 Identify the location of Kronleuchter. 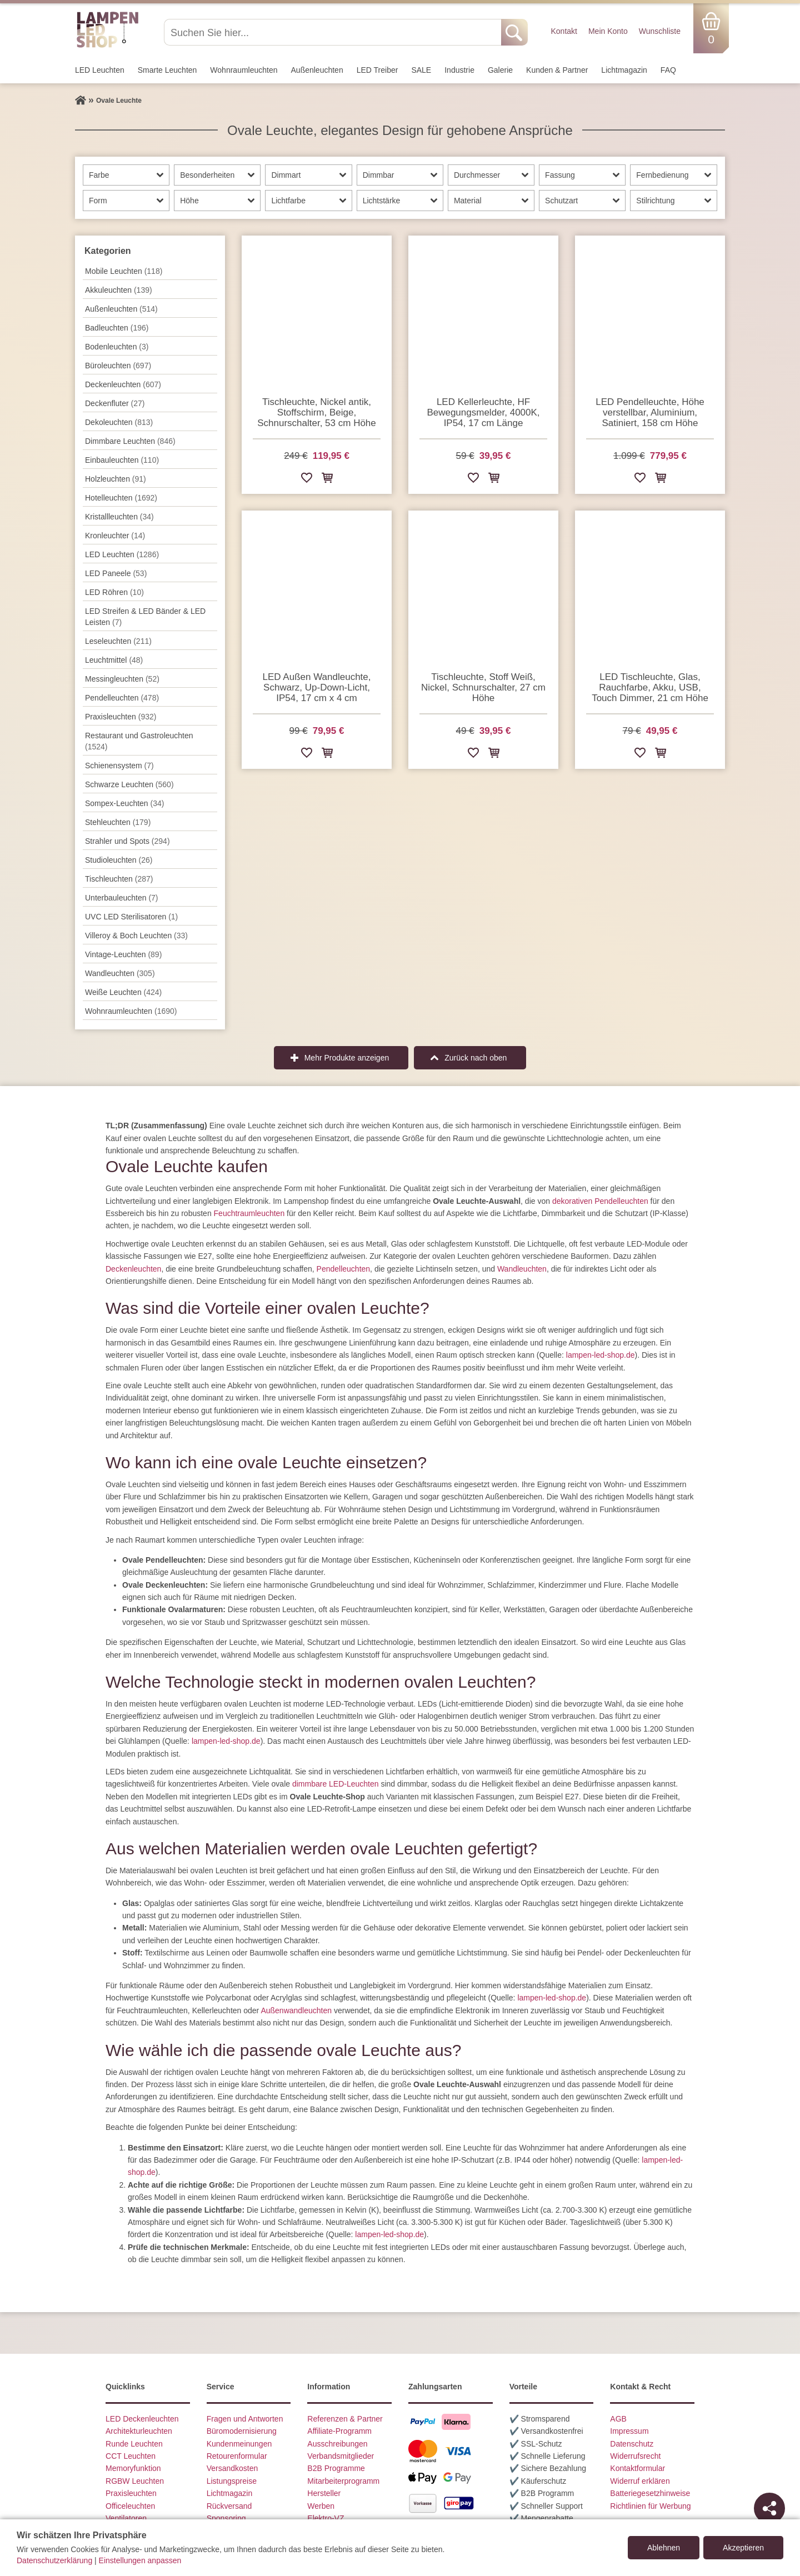
(115, 535).